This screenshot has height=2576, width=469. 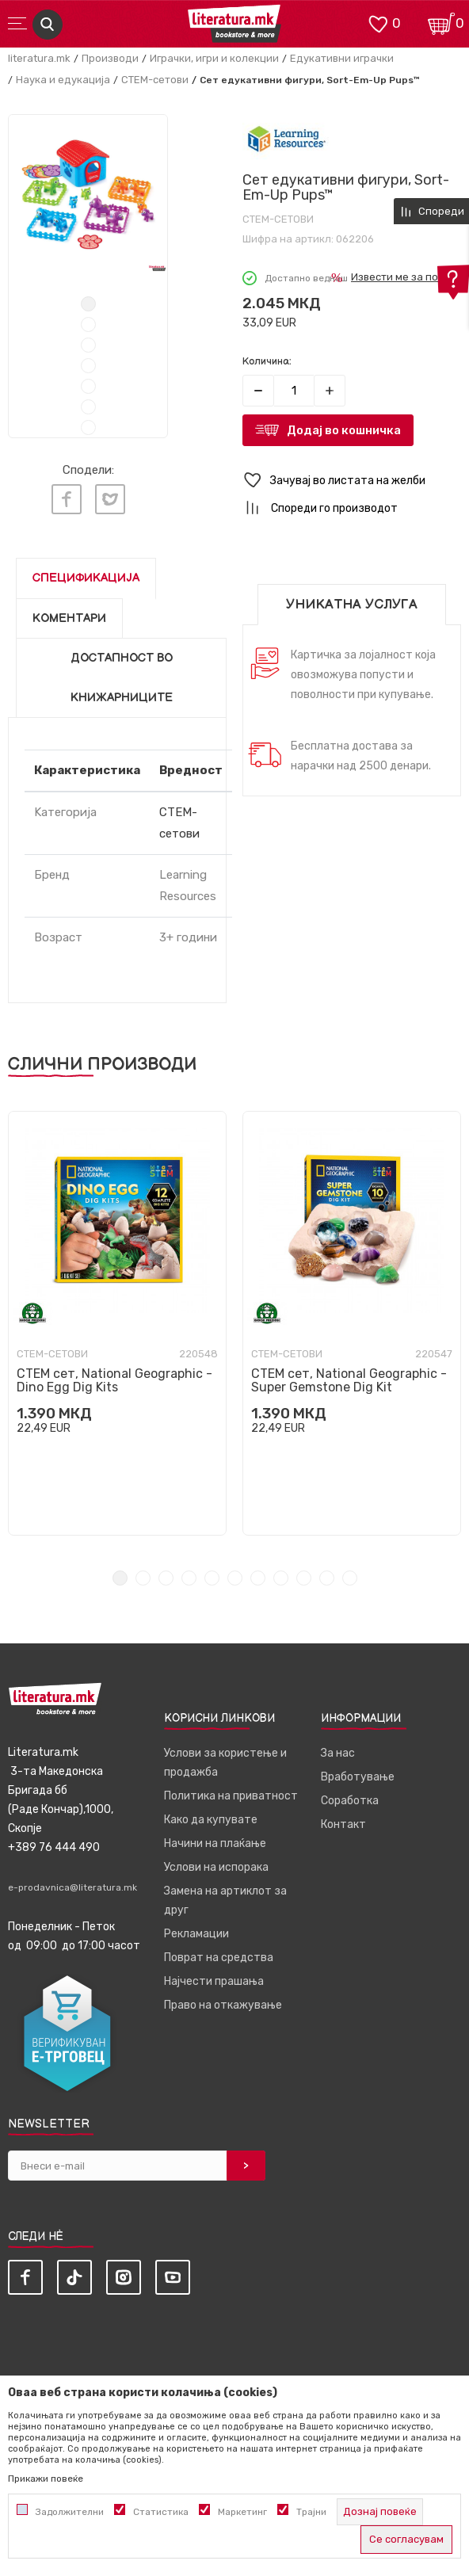 What do you see at coordinates (88, 365) in the screenshot?
I see `4 [tab]` at bounding box center [88, 365].